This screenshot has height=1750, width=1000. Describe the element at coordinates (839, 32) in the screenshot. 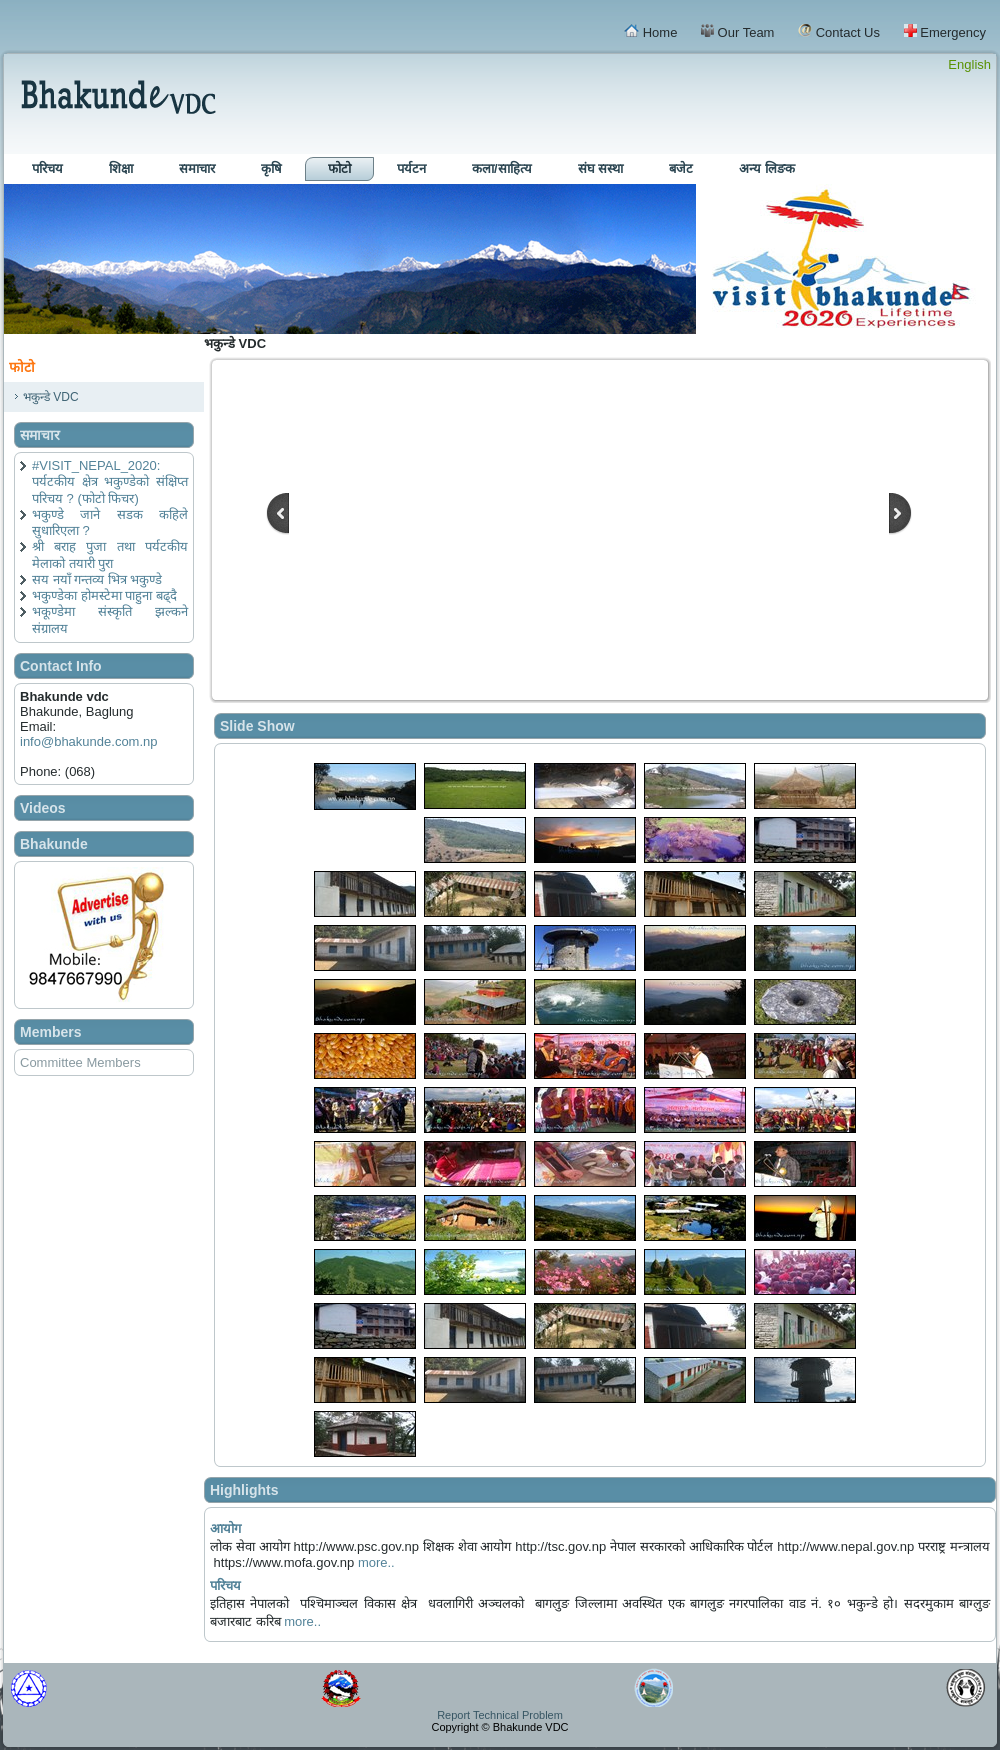

I see `Contact Us` at that location.